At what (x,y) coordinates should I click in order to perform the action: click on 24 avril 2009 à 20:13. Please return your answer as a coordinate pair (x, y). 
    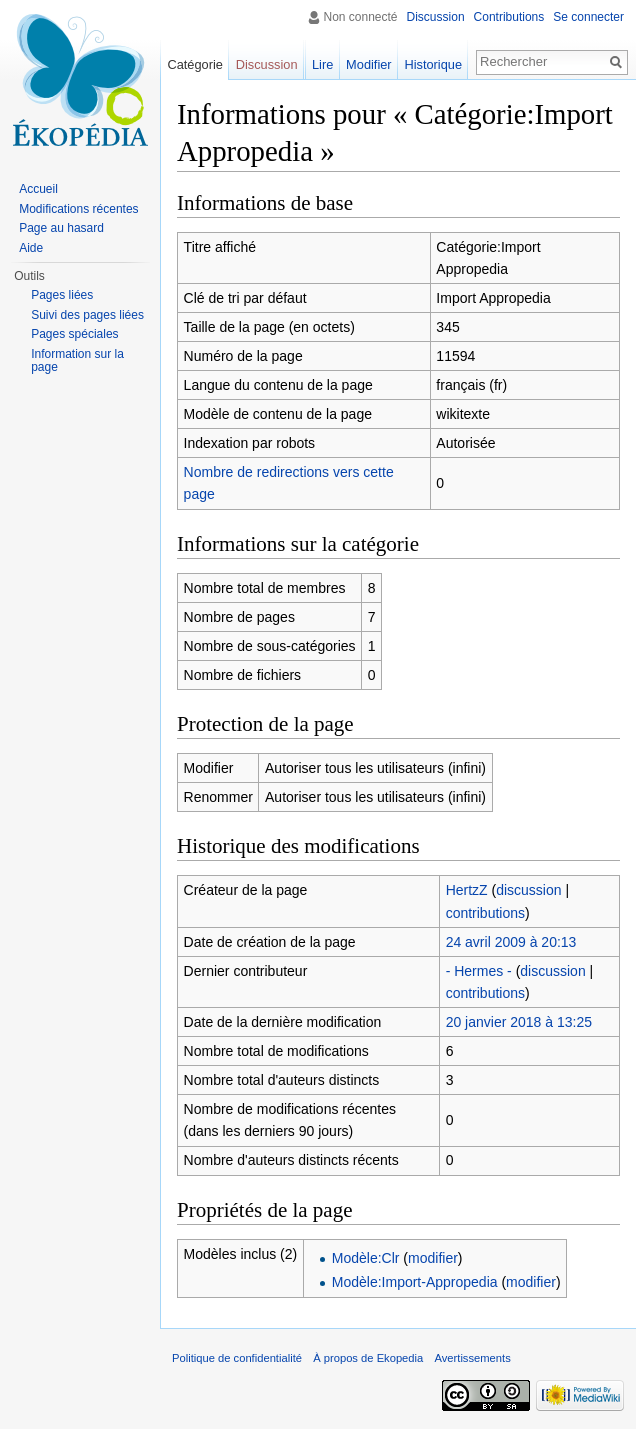
    Looking at the image, I should click on (511, 942).